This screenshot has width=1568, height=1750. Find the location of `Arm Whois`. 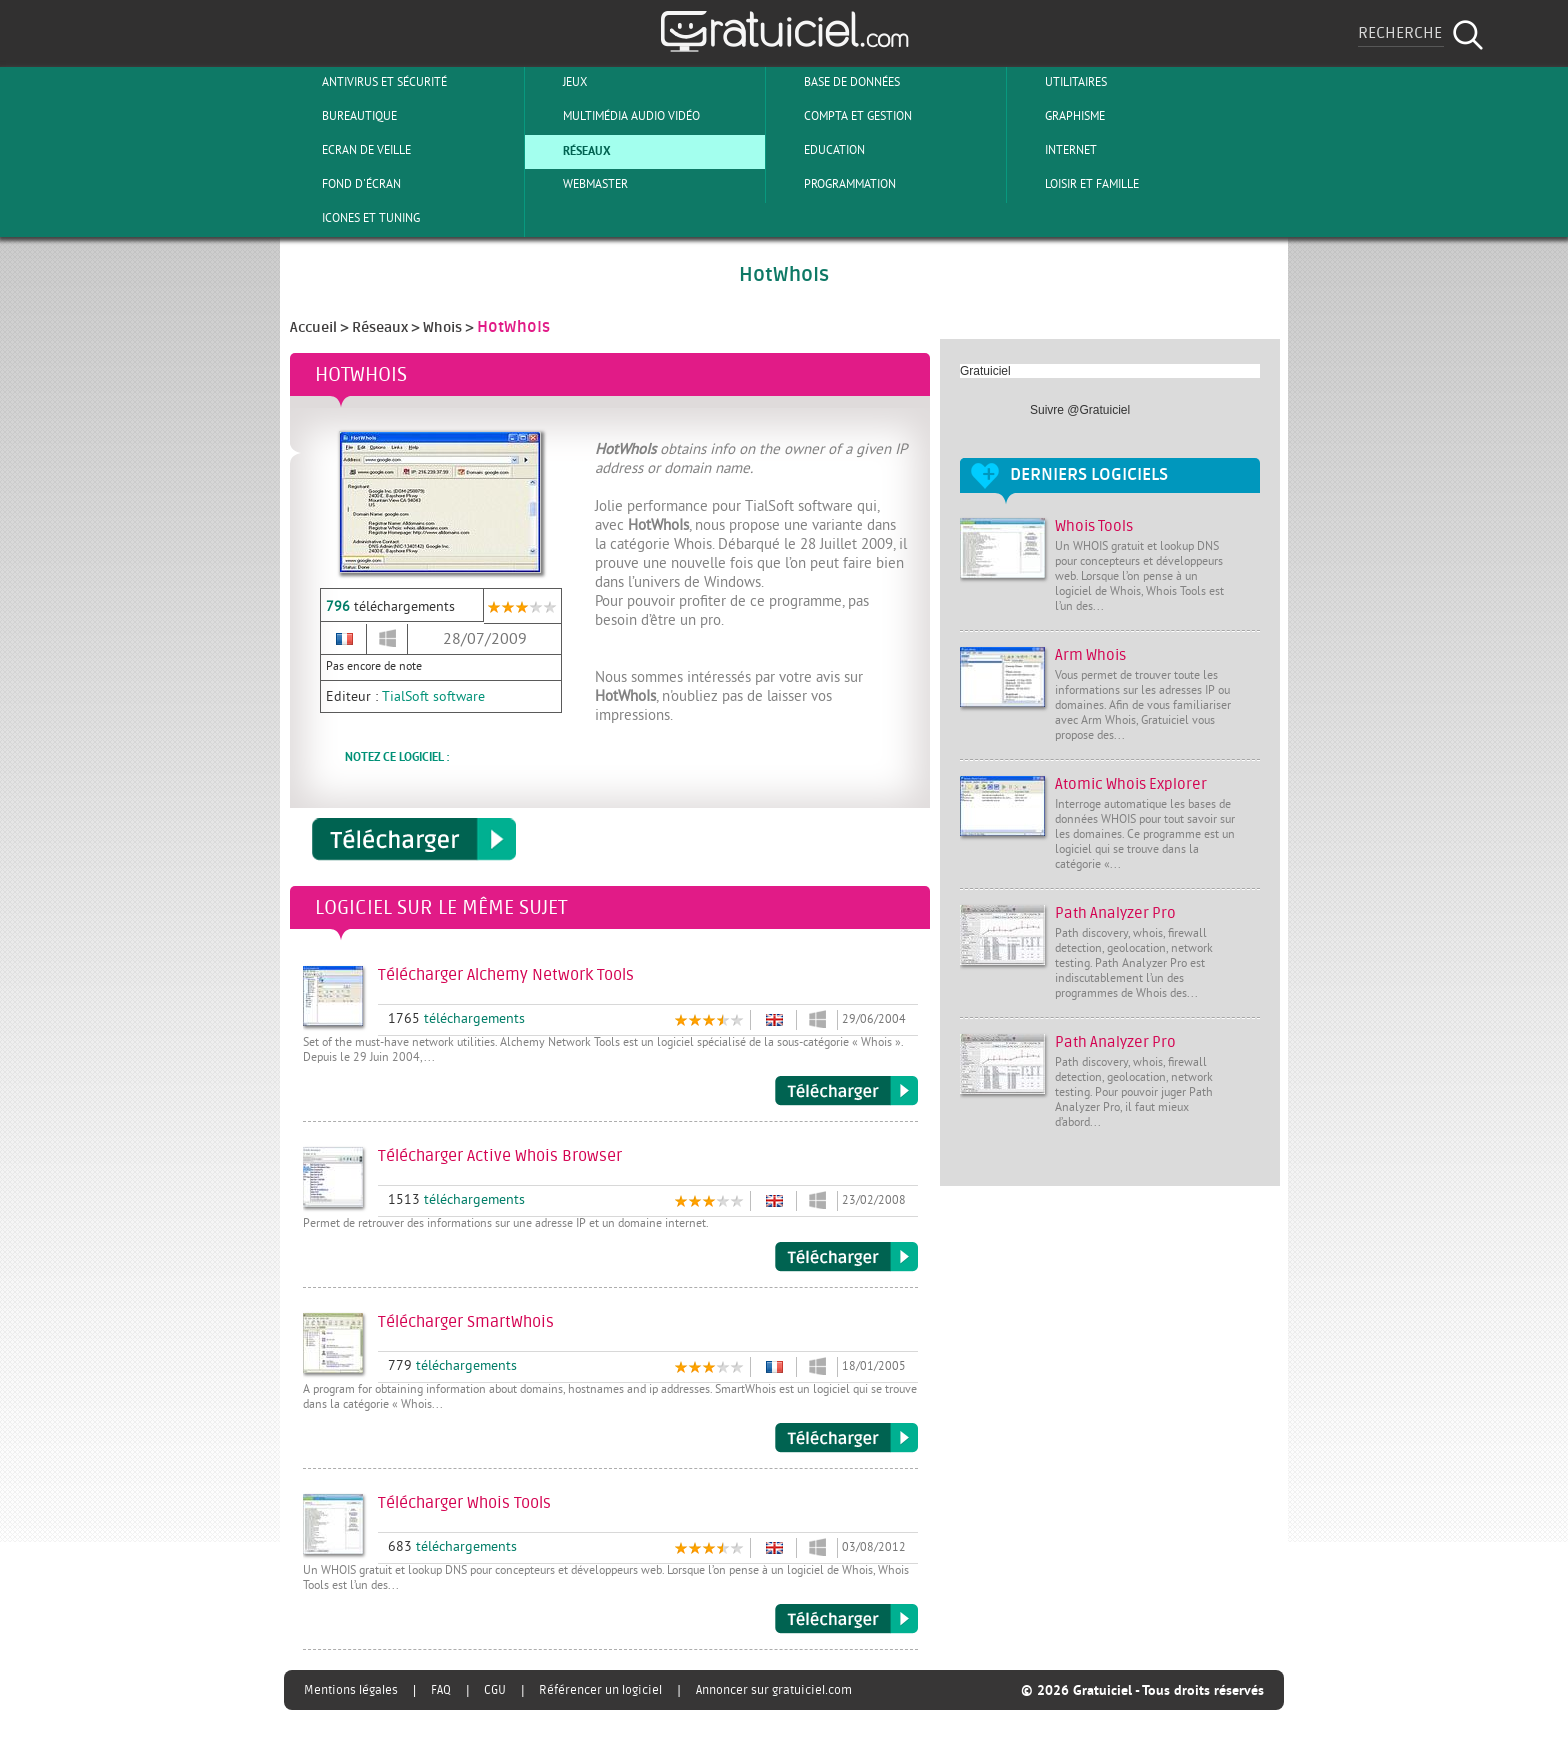

Arm Whois is located at coordinates (1090, 655).